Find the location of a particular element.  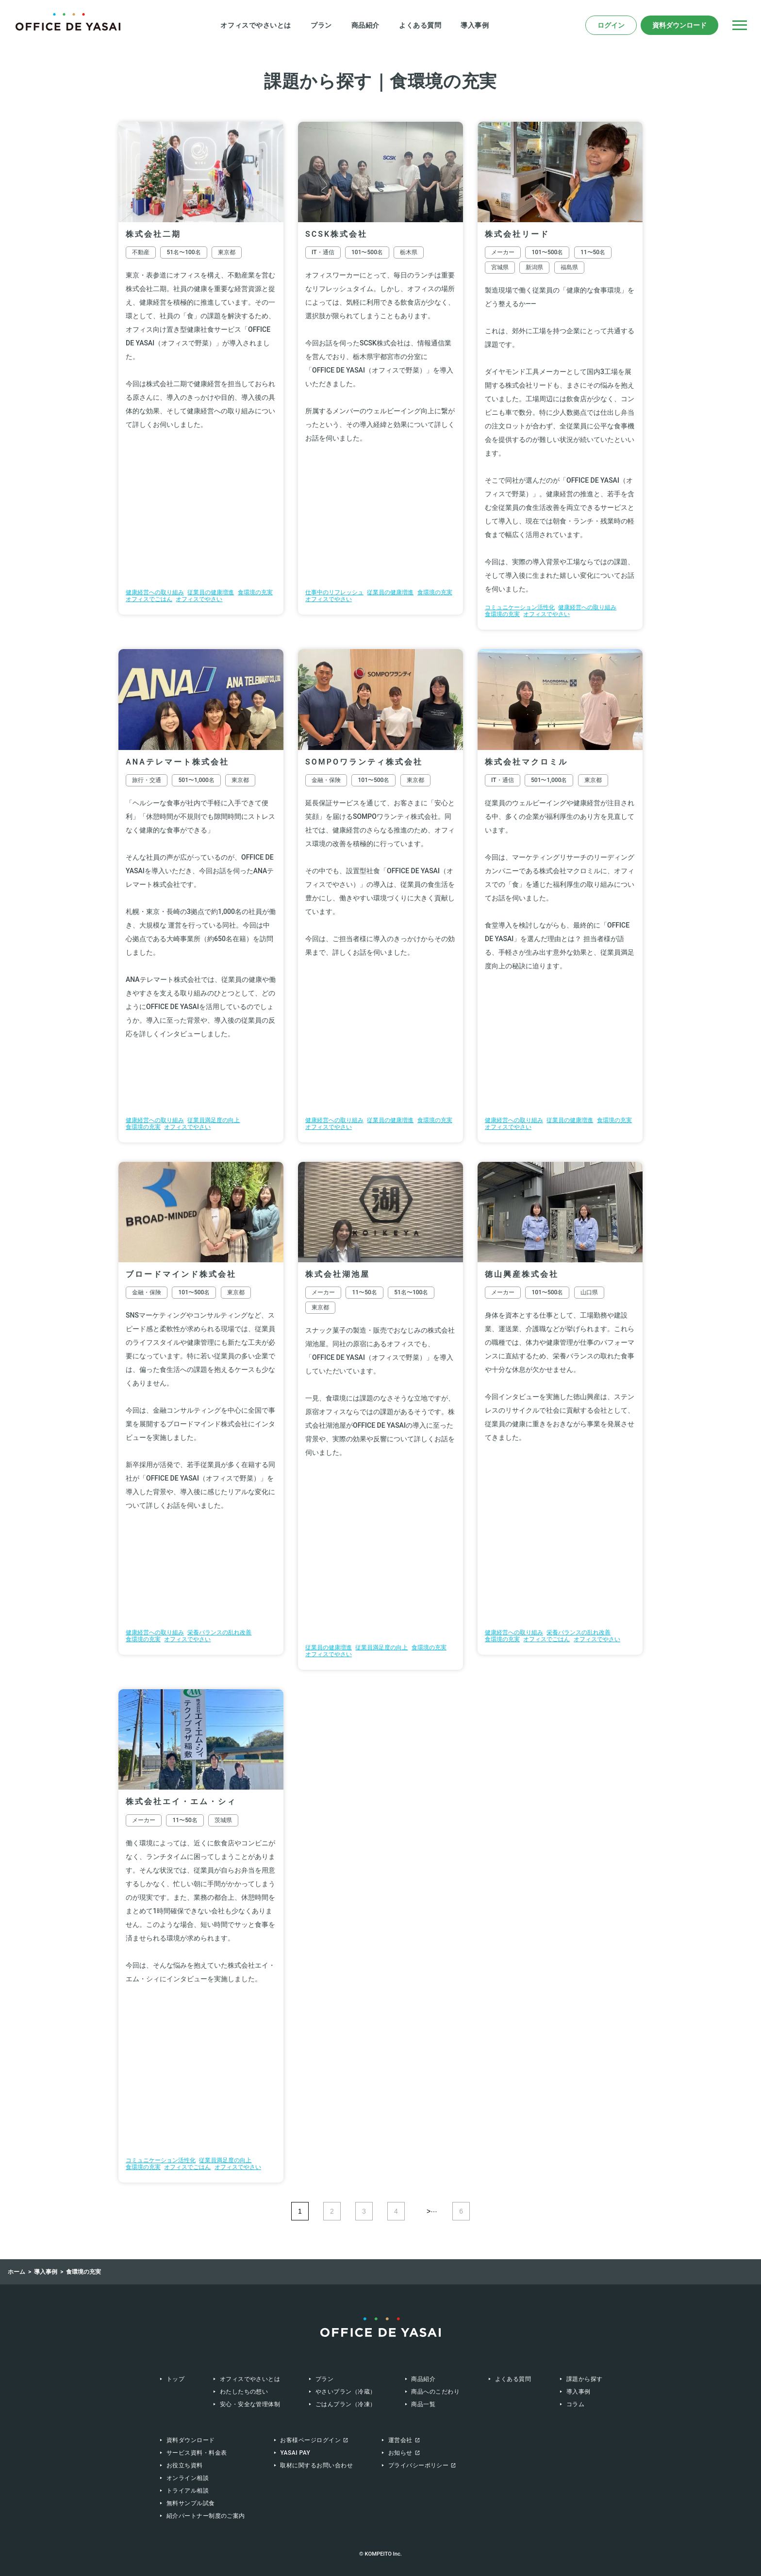

無料サンプル試食 is located at coordinates (190, 2503).